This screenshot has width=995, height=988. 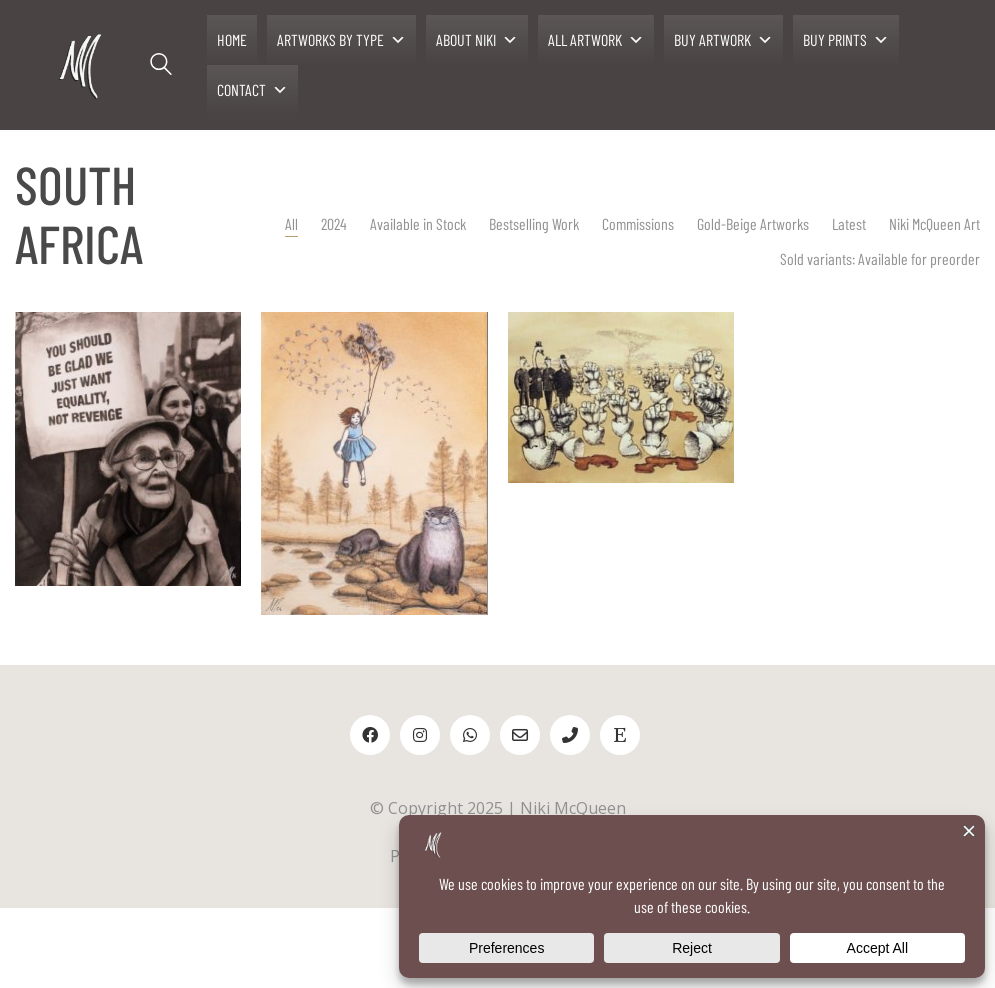 What do you see at coordinates (82, 65) in the screenshot?
I see `[Go to homepage]` at bounding box center [82, 65].